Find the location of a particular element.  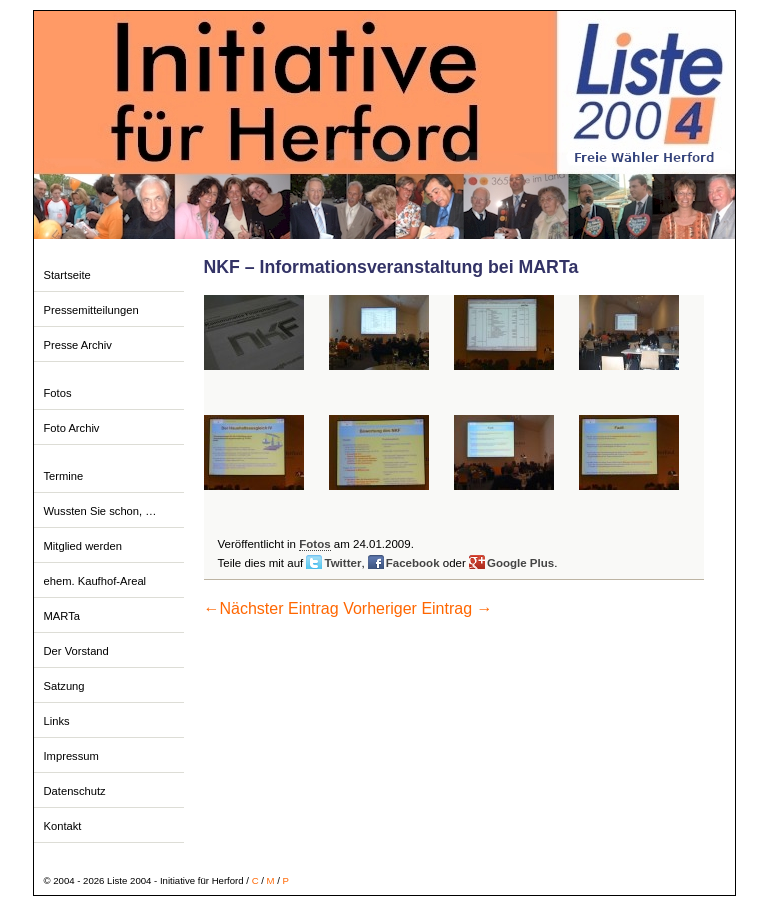

Der Vorstand is located at coordinates (76, 651).